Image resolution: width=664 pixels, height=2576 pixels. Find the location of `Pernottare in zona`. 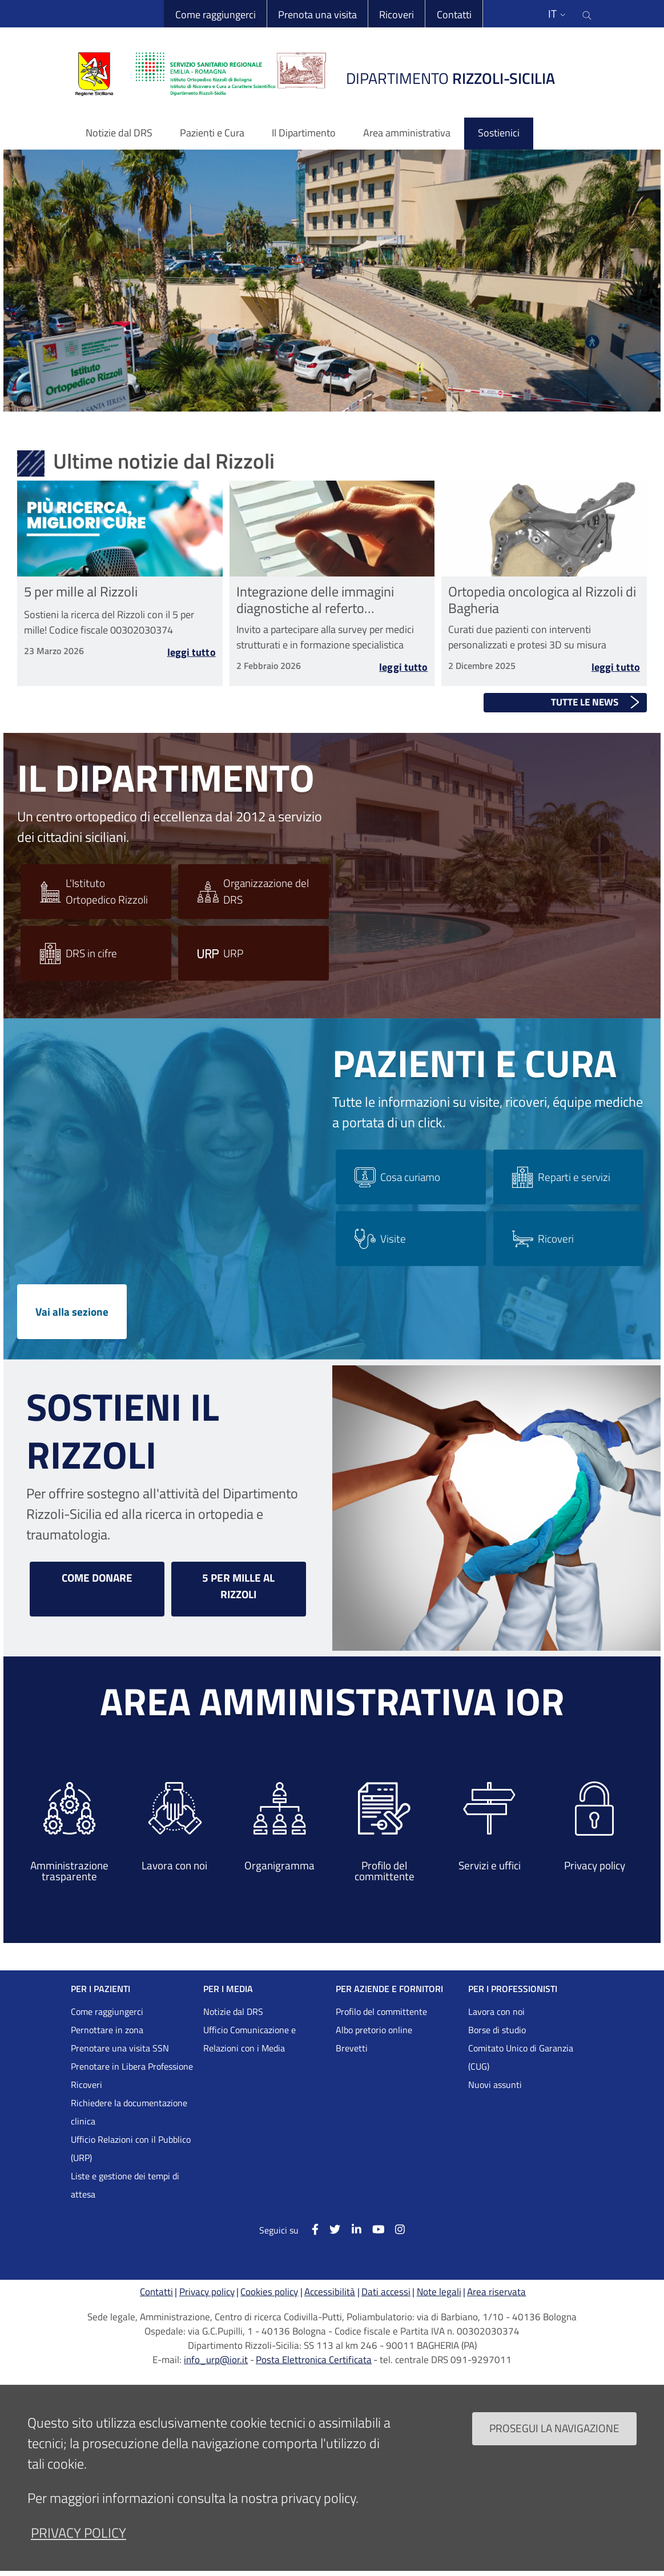

Pernottare in zona is located at coordinates (107, 2030).